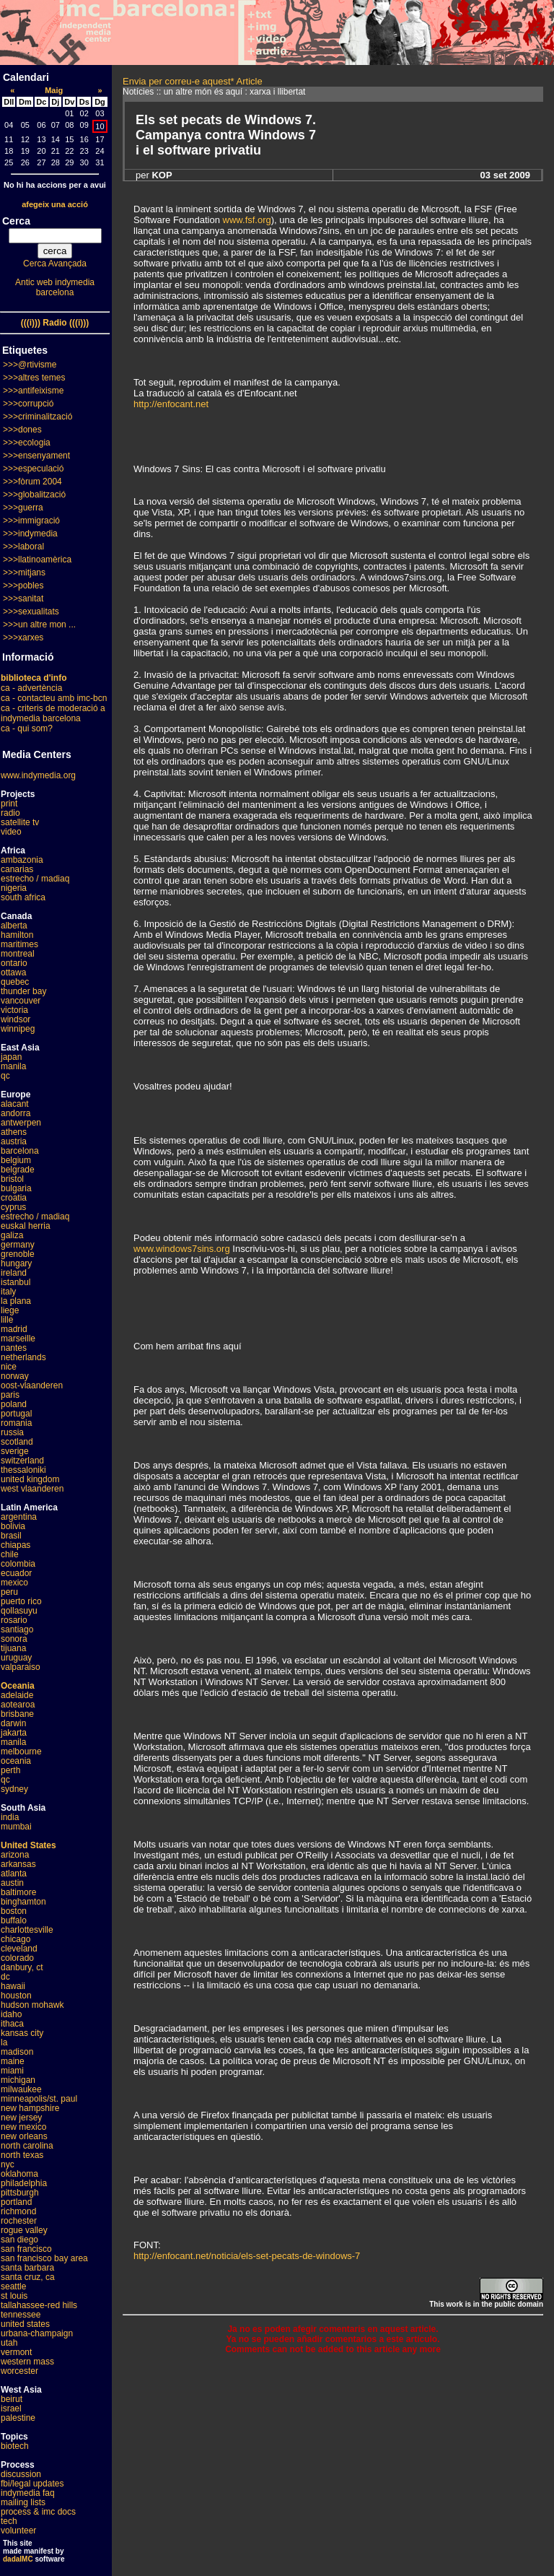  I want to click on peru, so click(9, 1592).